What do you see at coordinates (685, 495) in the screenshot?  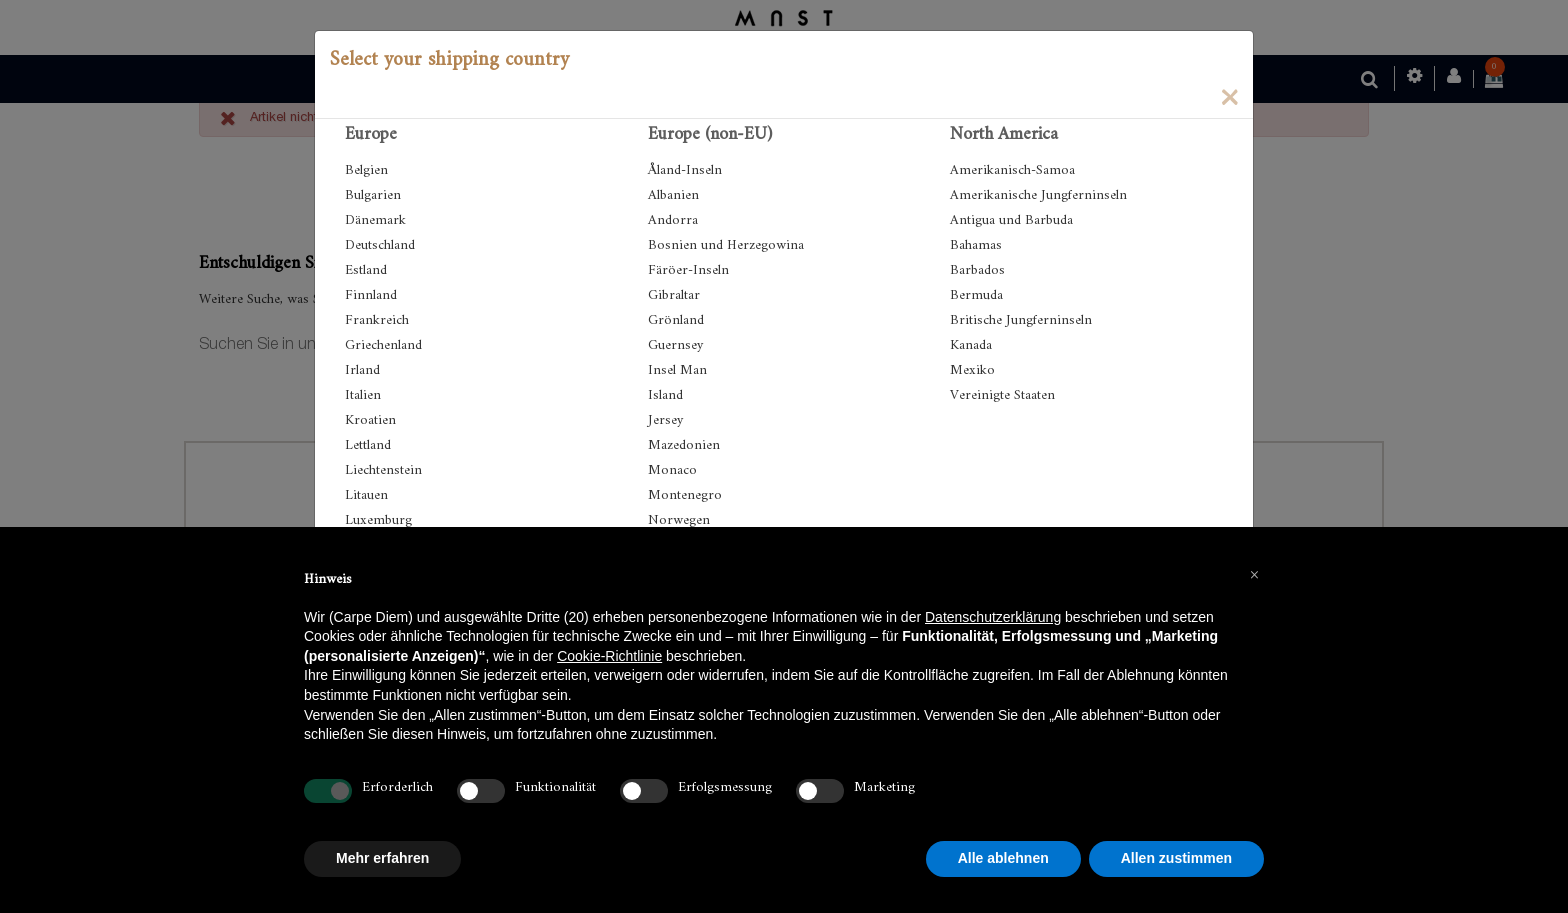 I see `Montenegro` at bounding box center [685, 495].